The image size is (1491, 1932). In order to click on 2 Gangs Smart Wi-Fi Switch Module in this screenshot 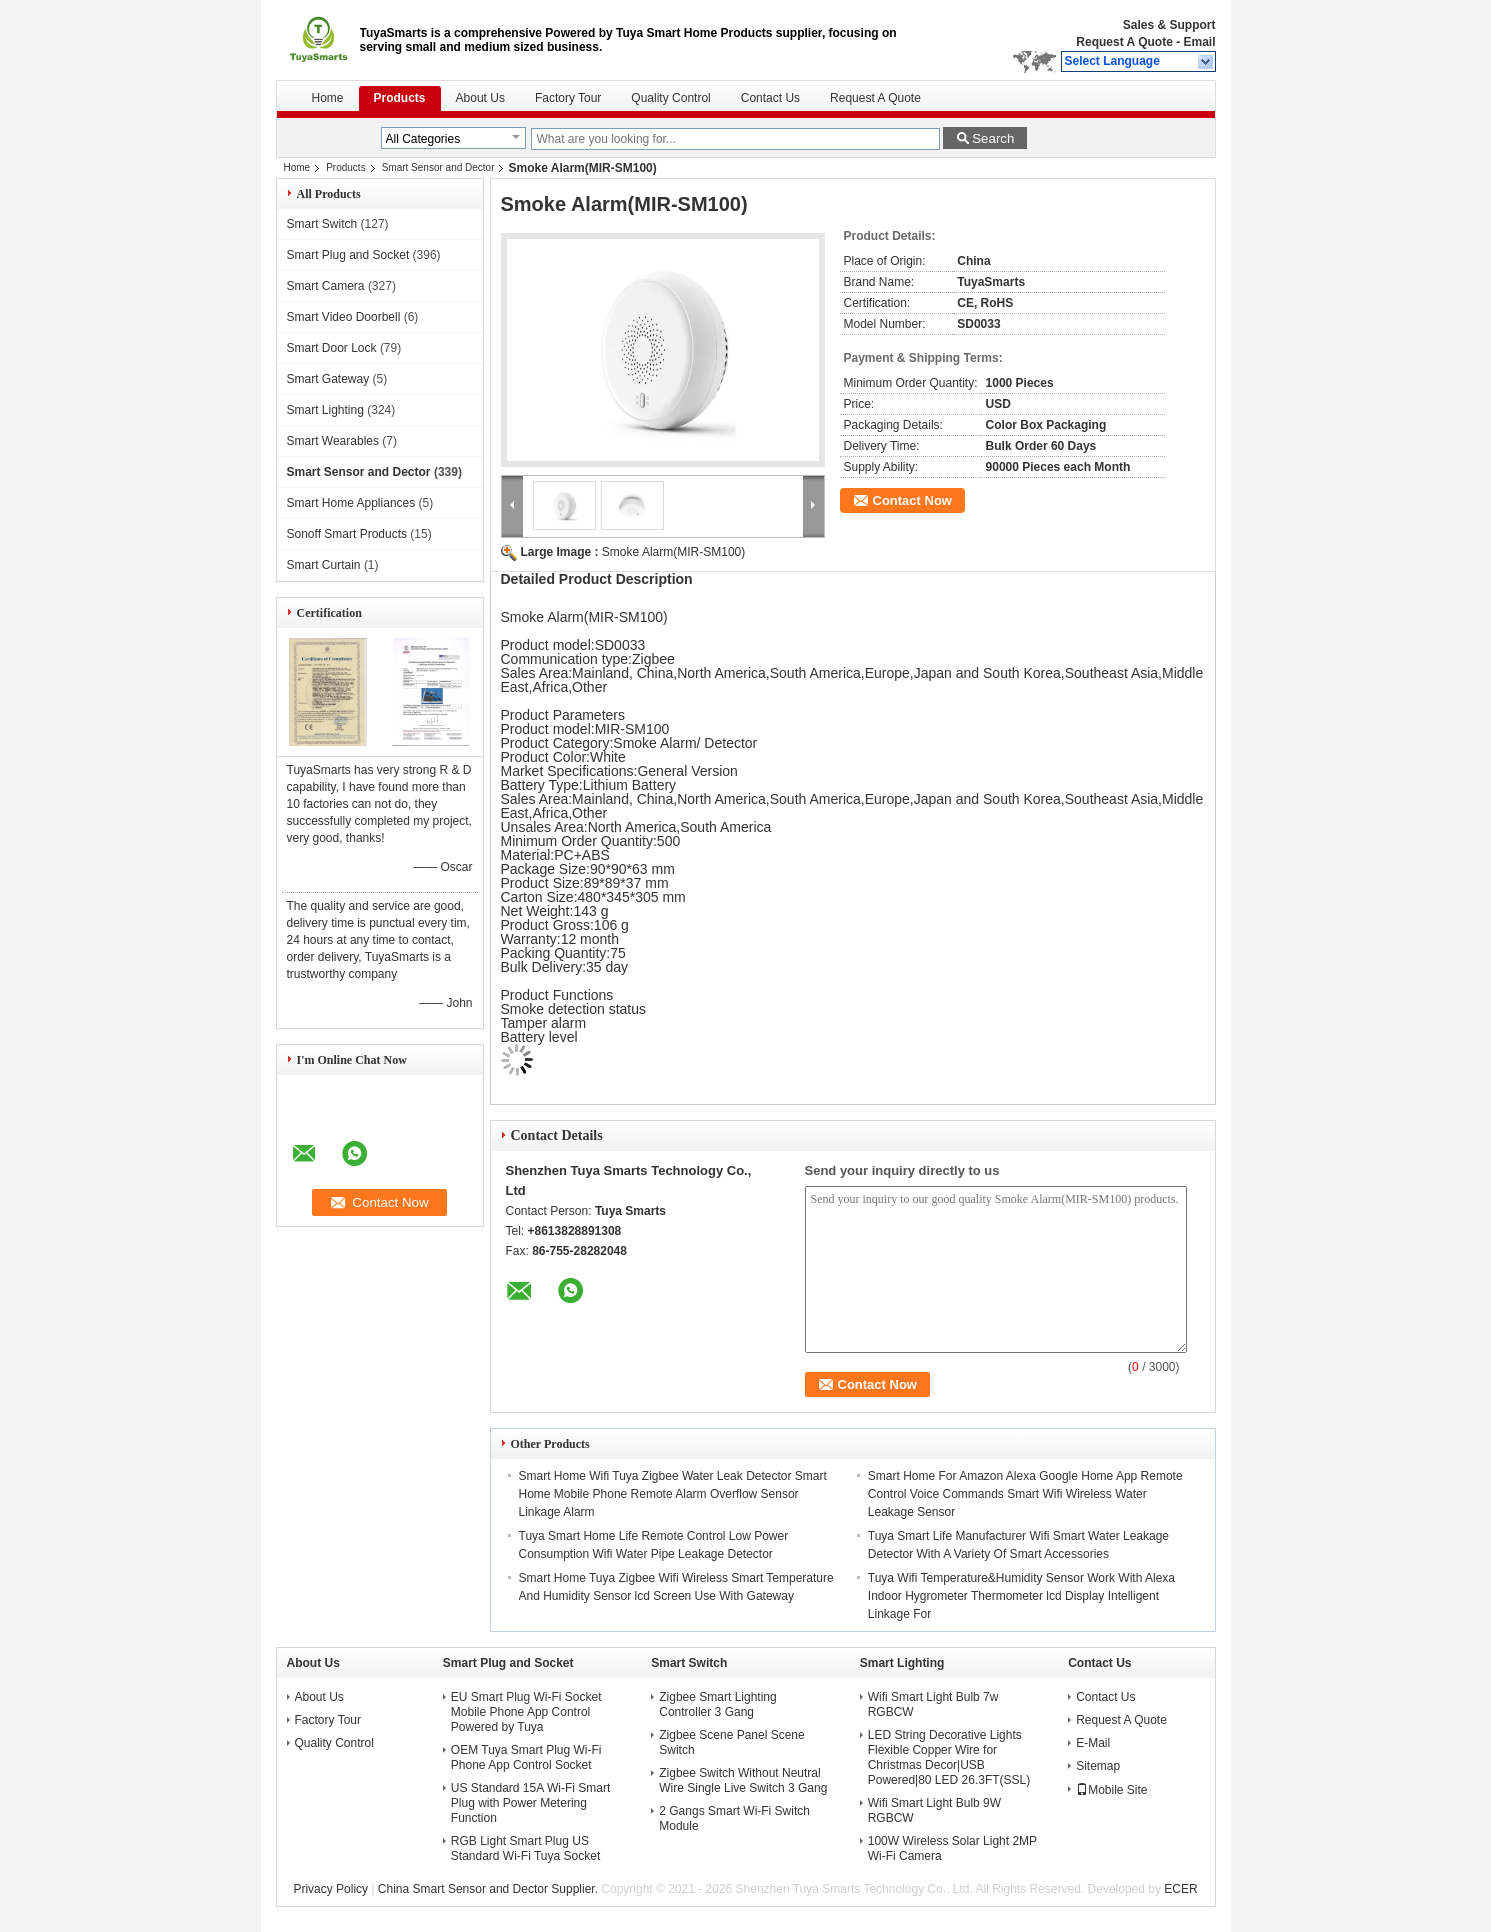, I will do `click(734, 1818)`.